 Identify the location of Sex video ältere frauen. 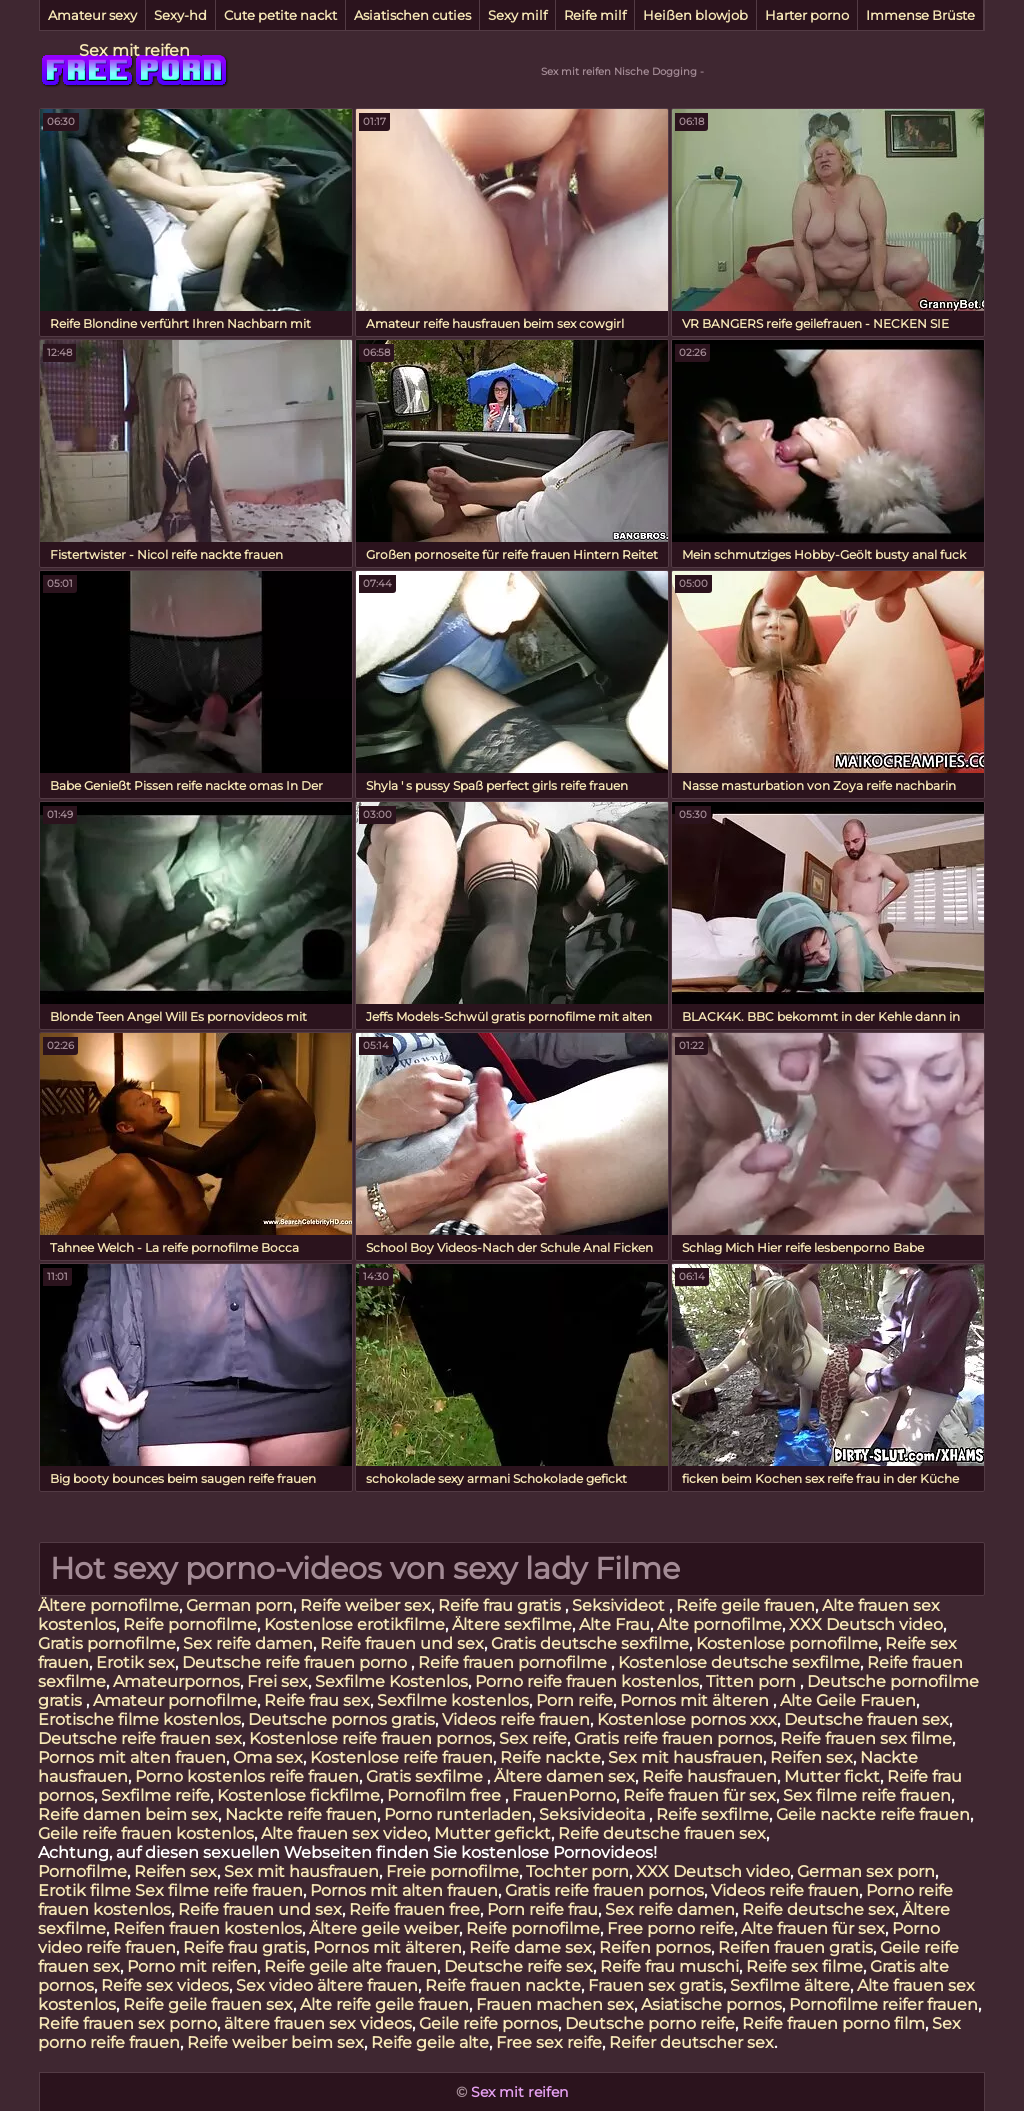
(327, 1985).